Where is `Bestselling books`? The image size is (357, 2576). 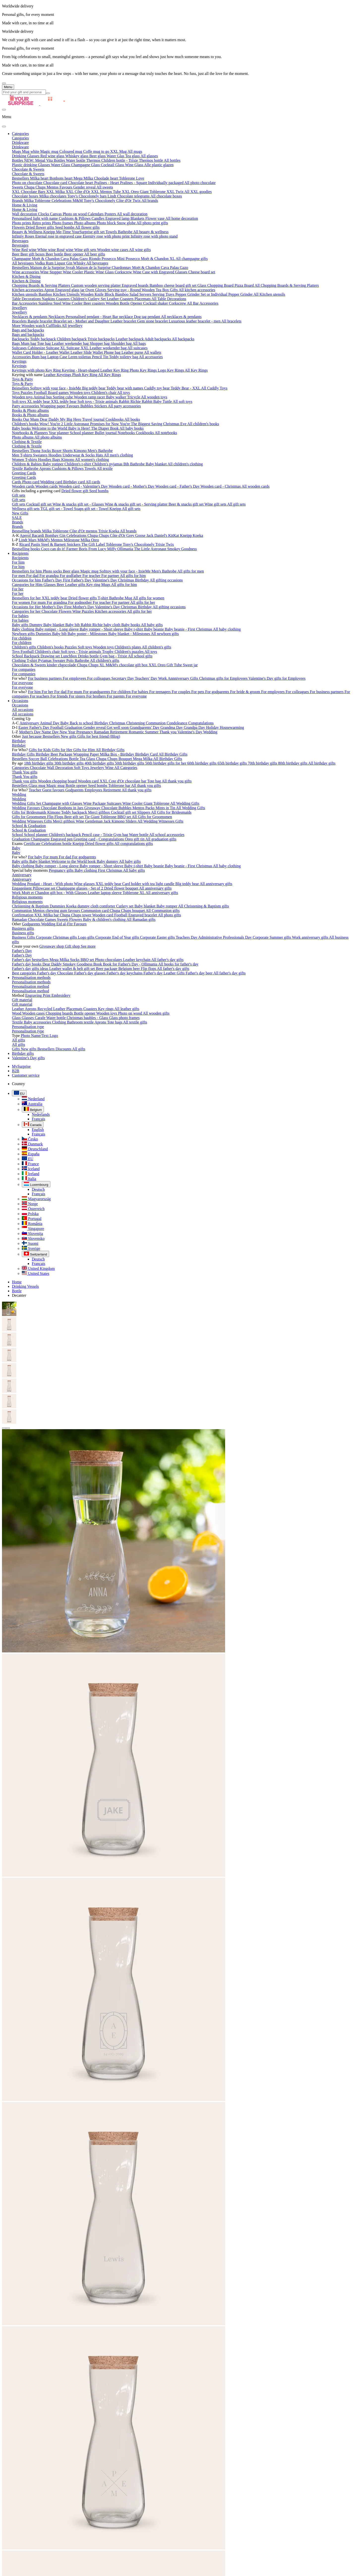
Bestselling books is located at coordinates (26, 549).